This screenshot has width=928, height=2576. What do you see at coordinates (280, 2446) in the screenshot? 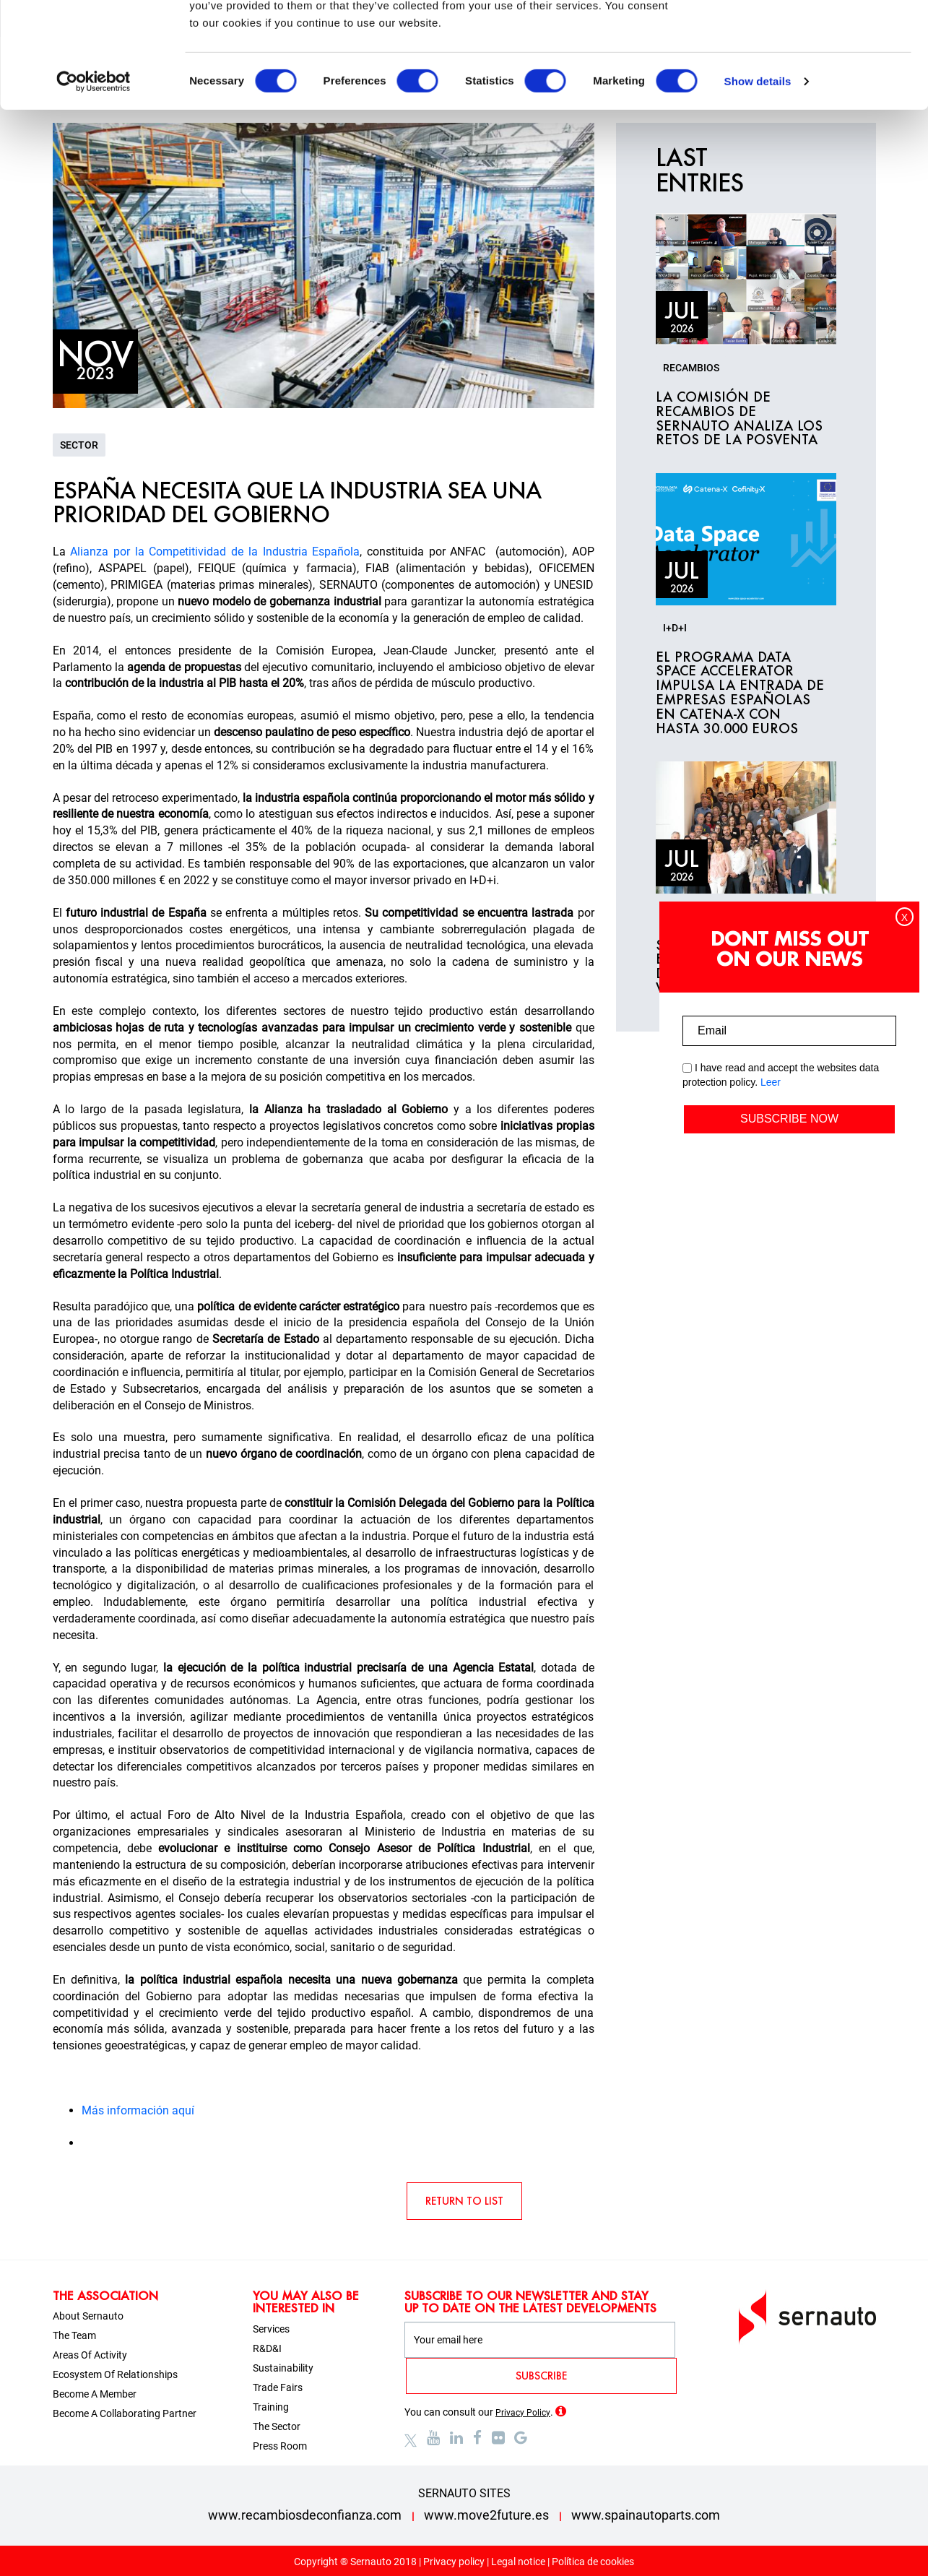
I see `Press room` at bounding box center [280, 2446].